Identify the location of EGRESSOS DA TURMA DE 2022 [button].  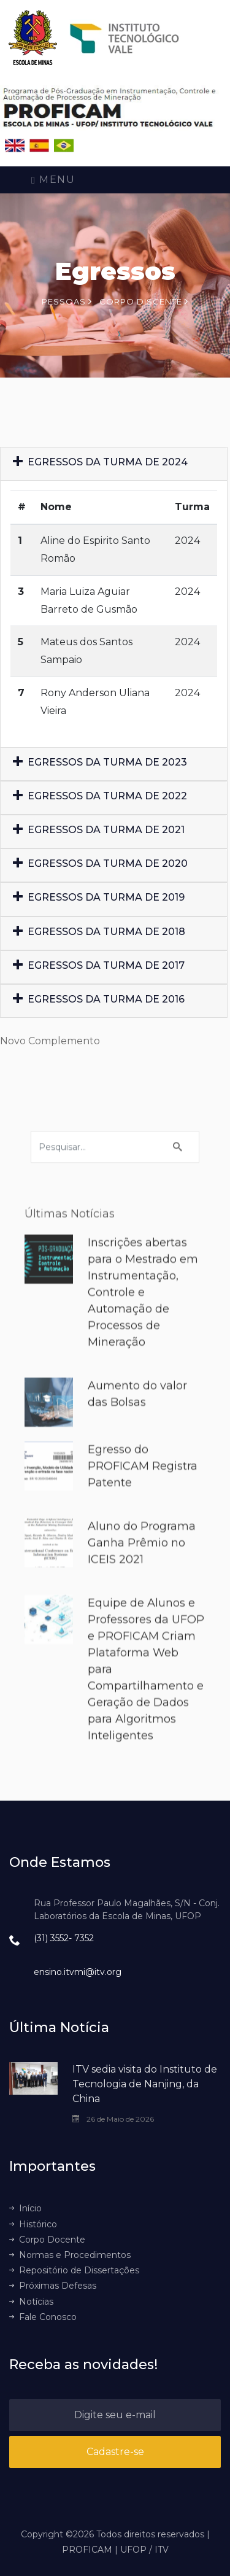
(100, 804).